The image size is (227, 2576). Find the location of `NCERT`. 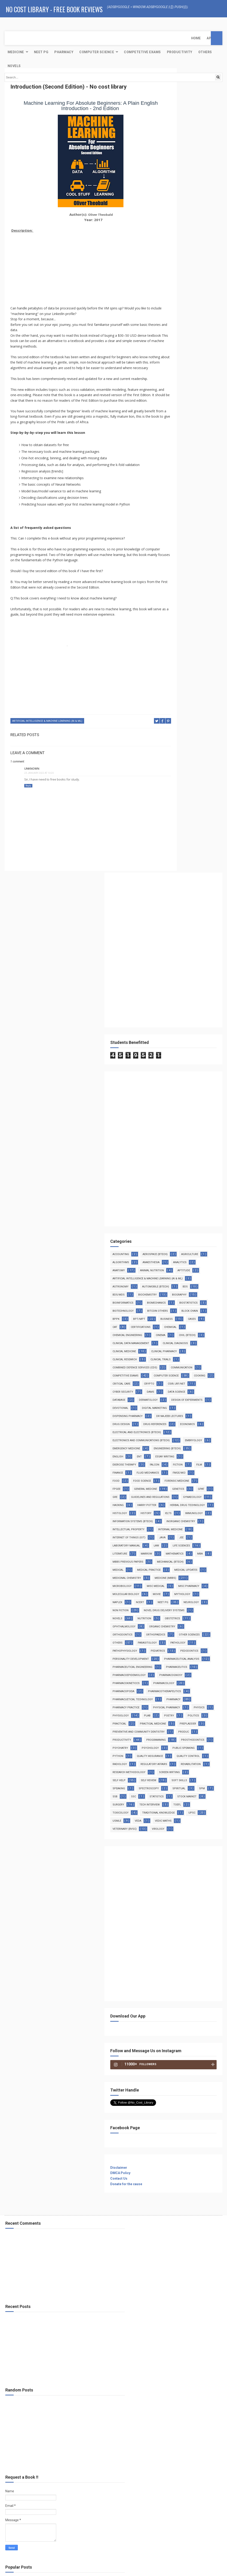

NCERT is located at coordinates (193, 1439).